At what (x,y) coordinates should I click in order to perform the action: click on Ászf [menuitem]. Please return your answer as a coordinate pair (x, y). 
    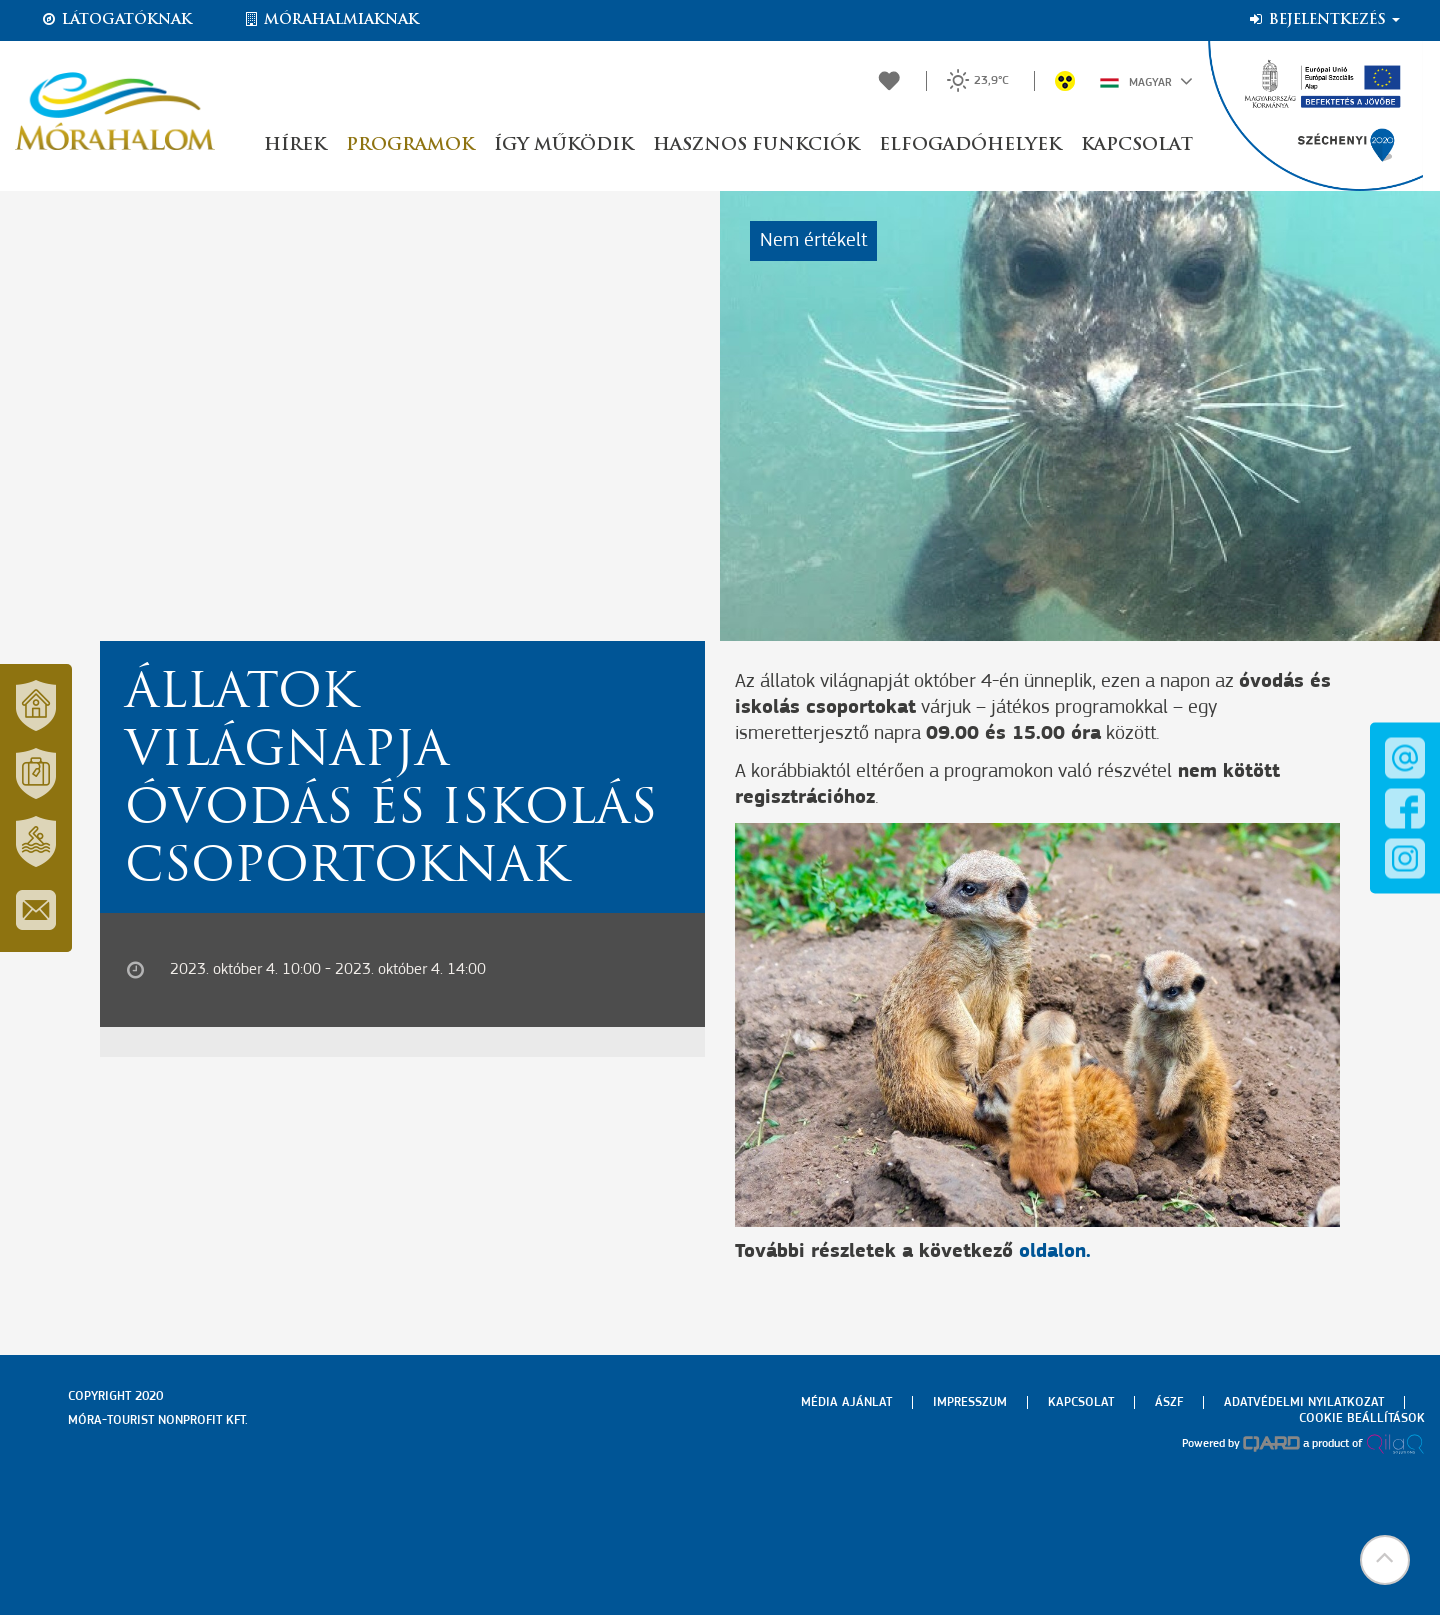
    Looking at the image, I should click on (1169, 1402).